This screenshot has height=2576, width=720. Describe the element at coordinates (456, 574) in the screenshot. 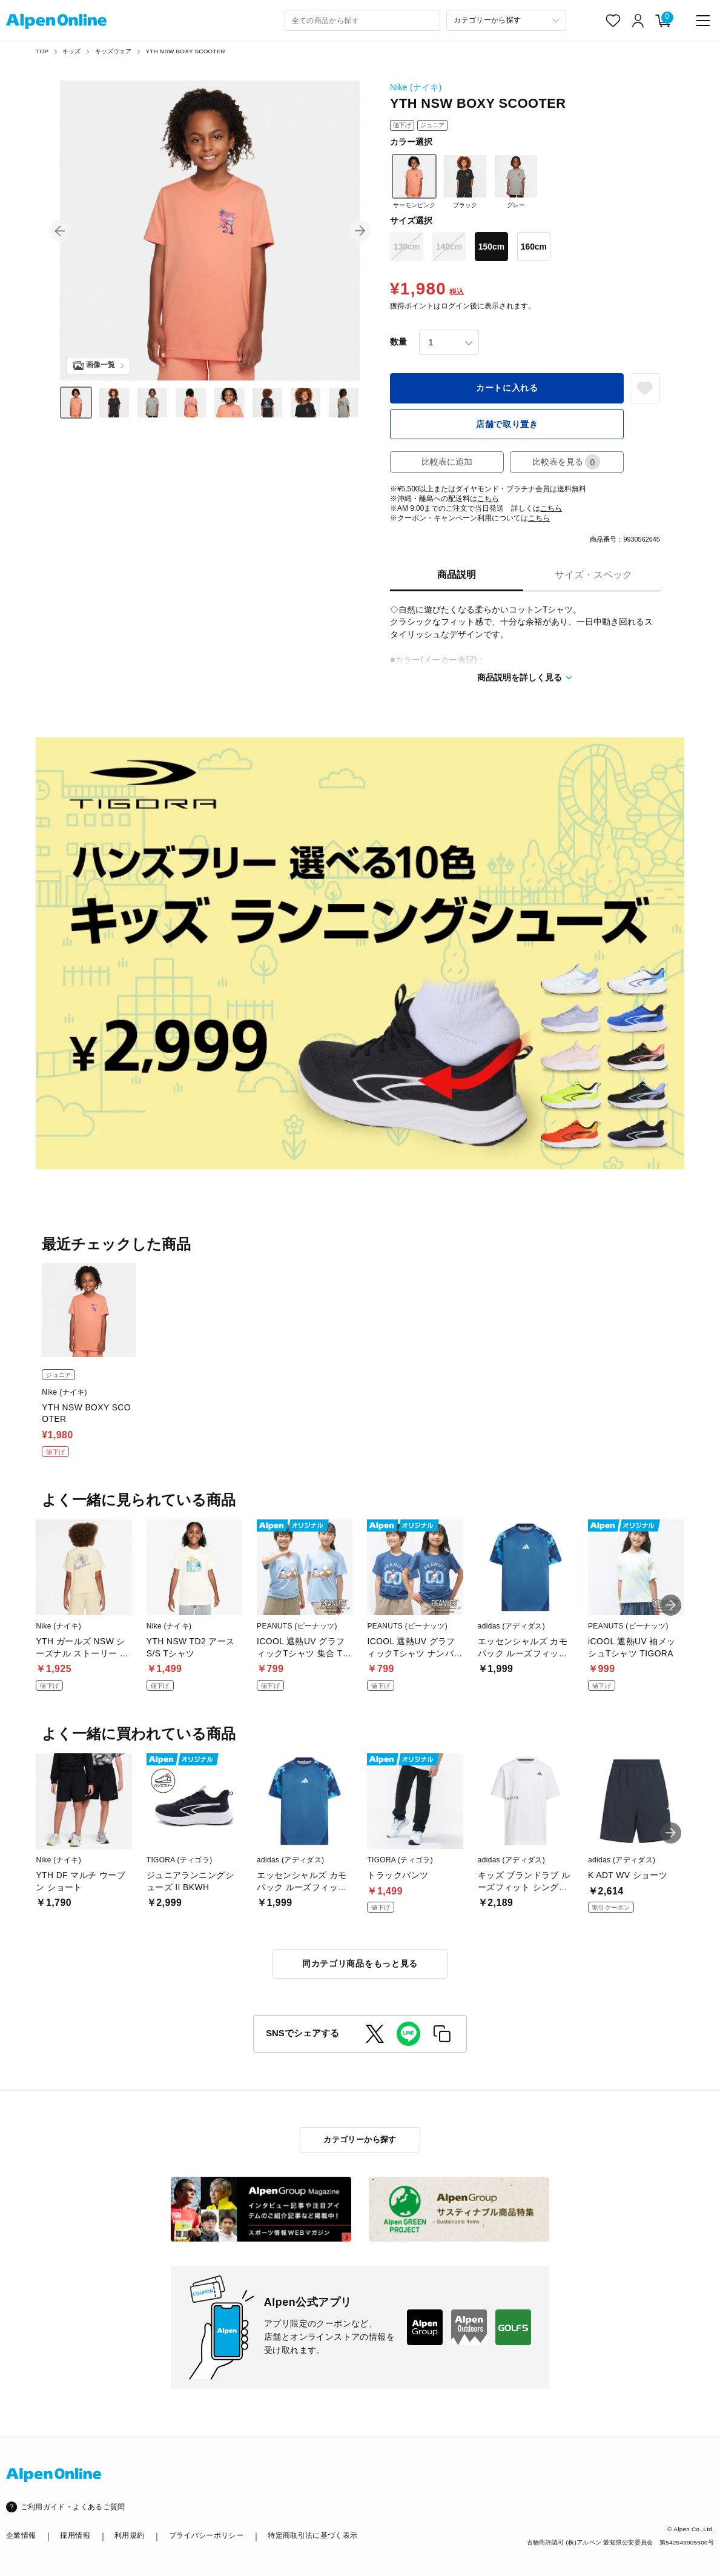

I see `商品説明` at that location.